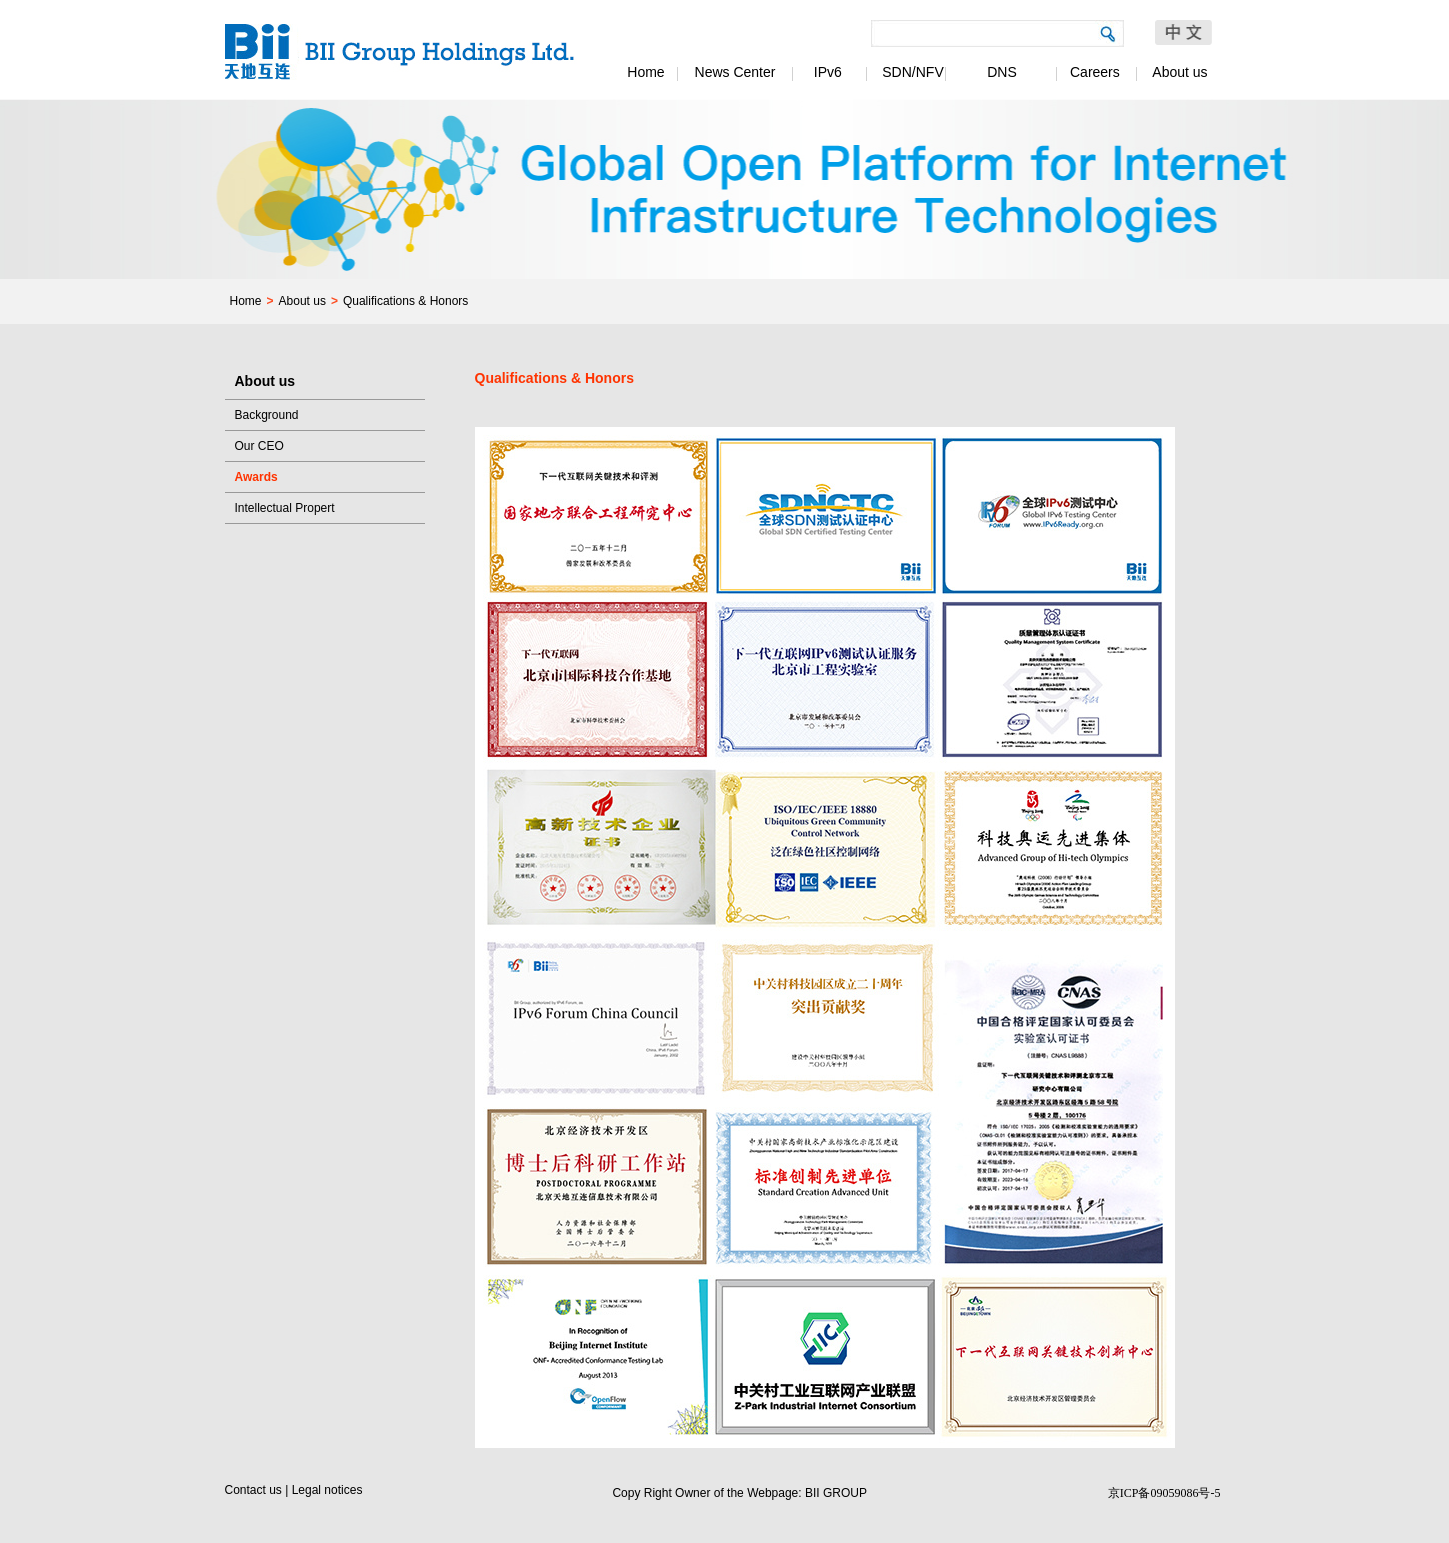  I want to click on IPv6, so click(824, 72).